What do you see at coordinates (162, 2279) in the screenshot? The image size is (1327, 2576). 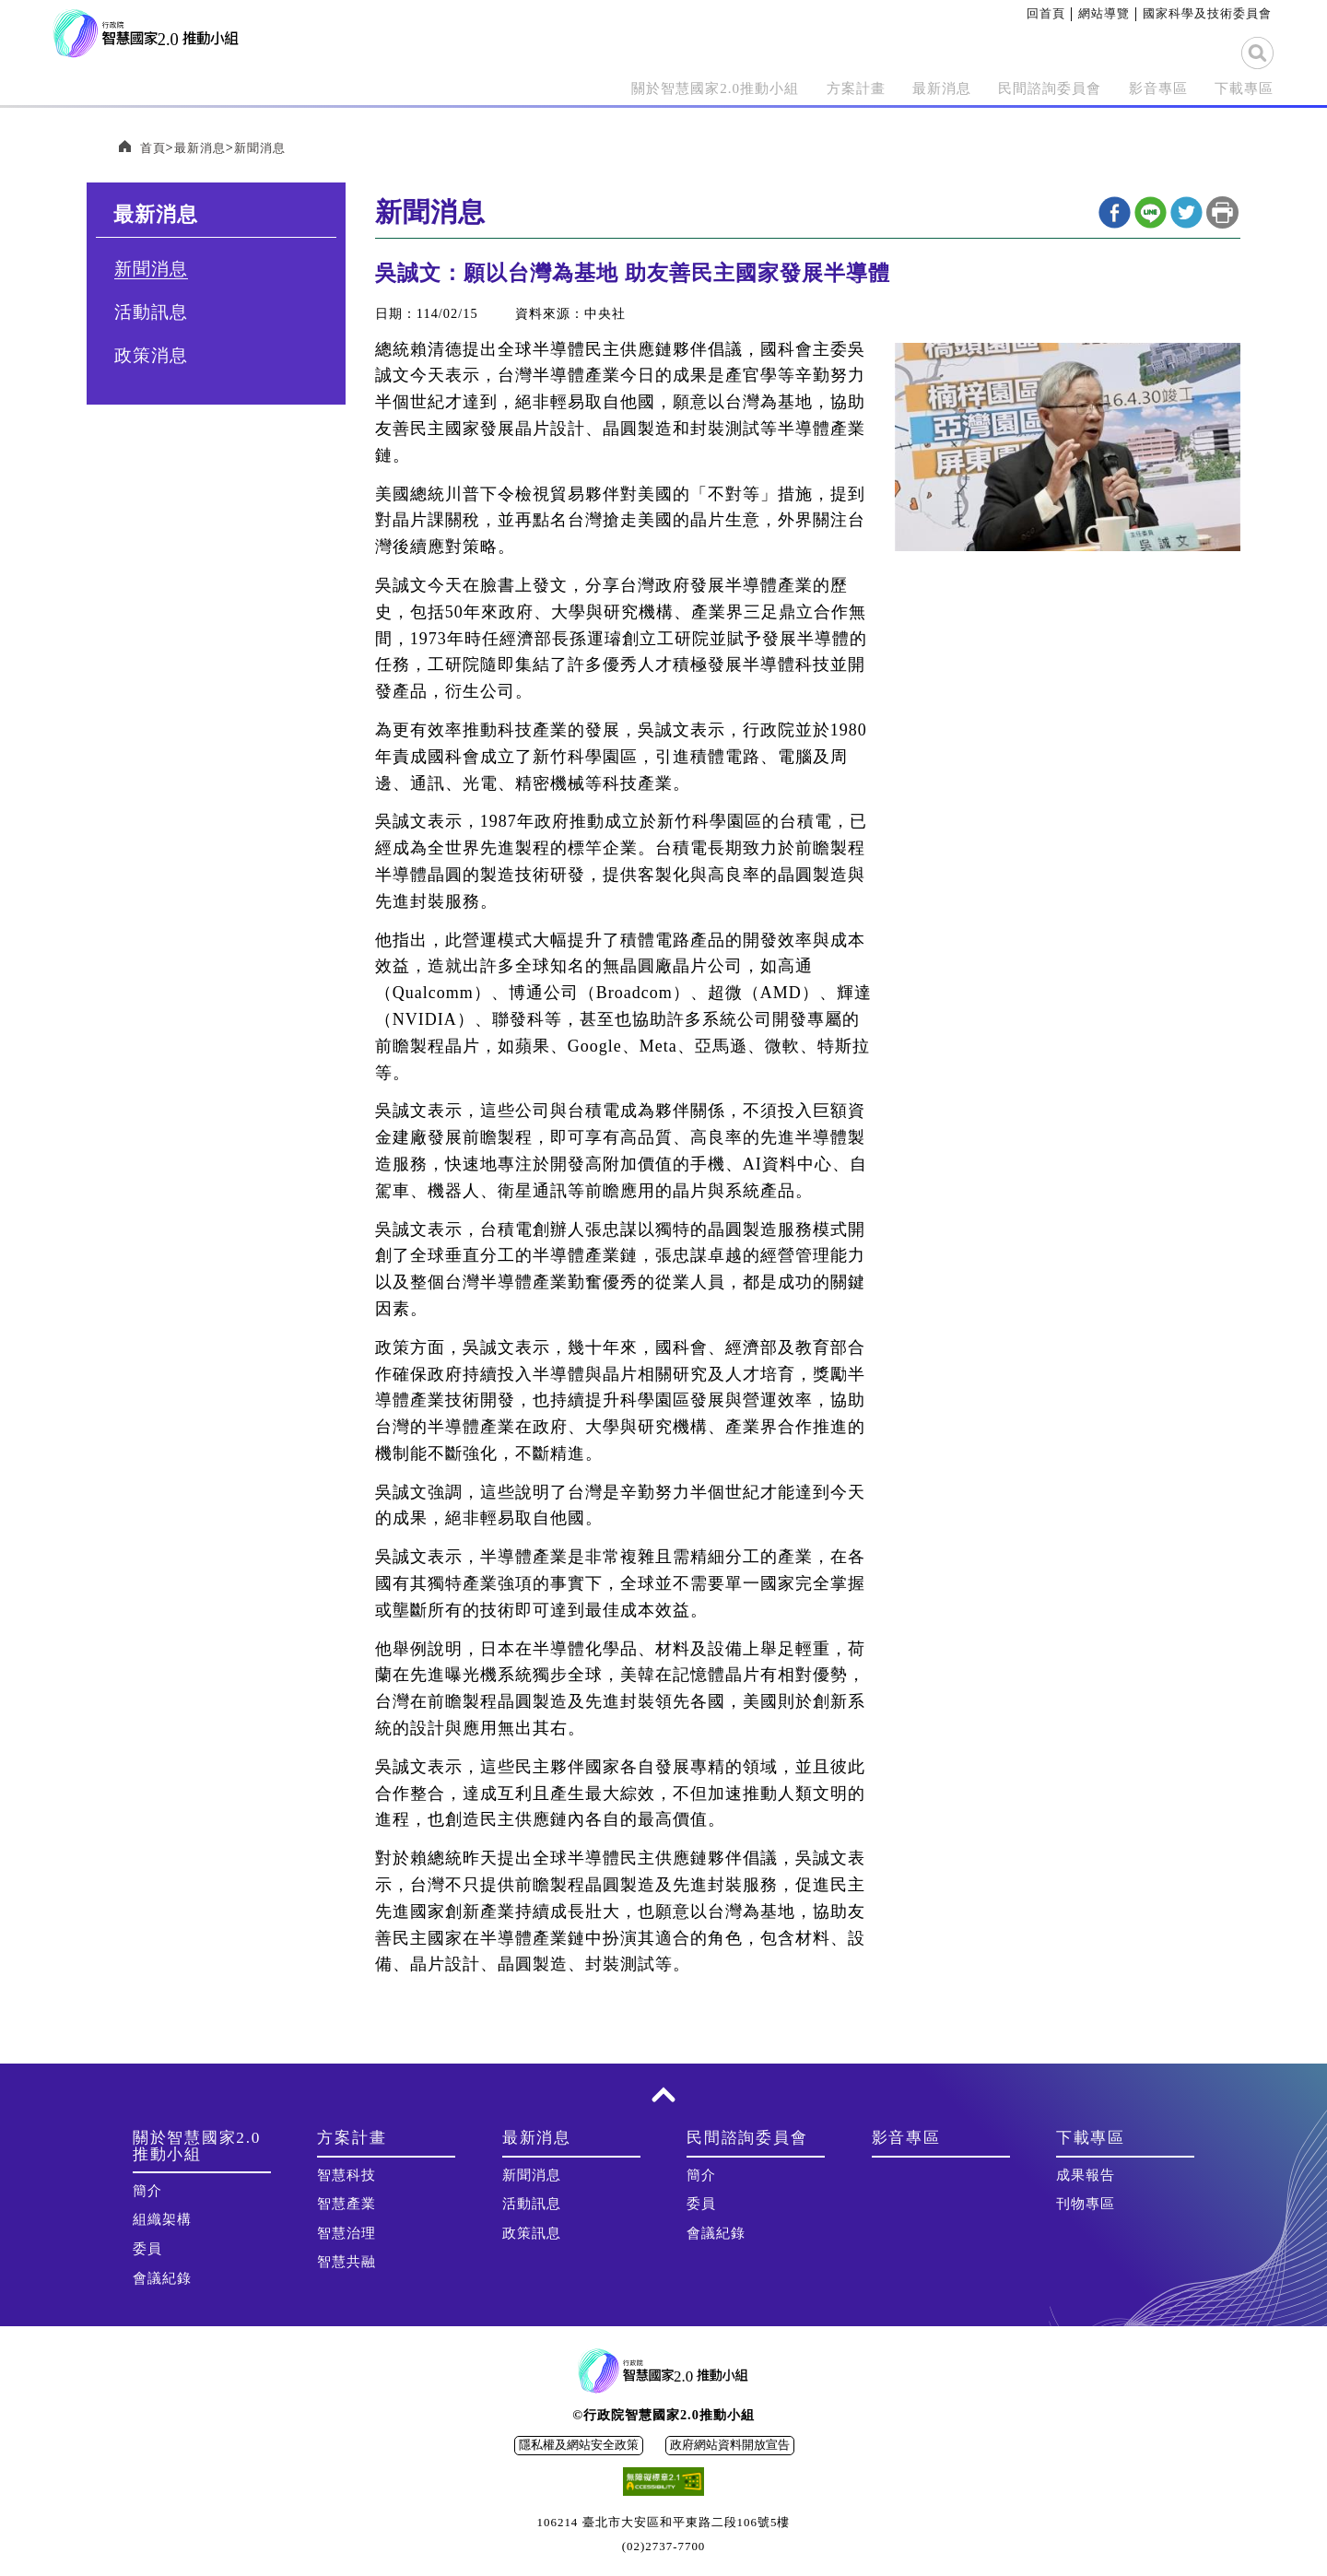 I see `會議紀錄` at bounding box center [162, 2279].